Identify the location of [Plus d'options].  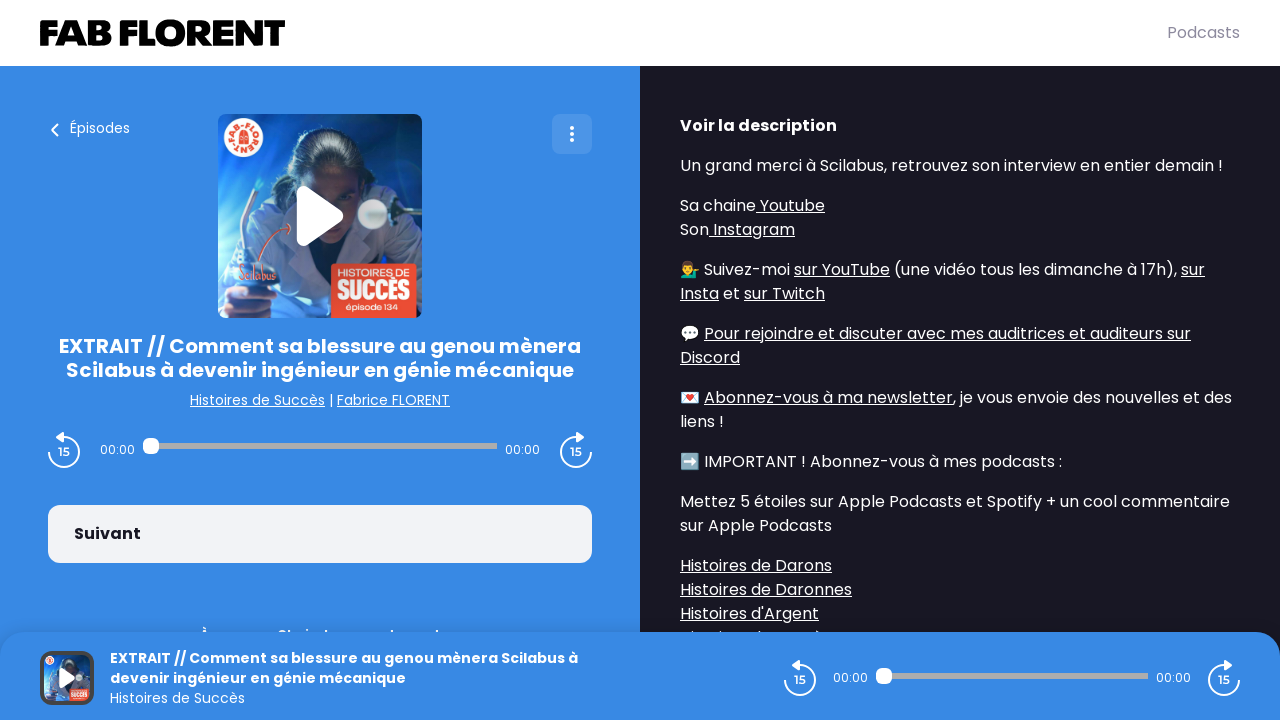
(572, 134).